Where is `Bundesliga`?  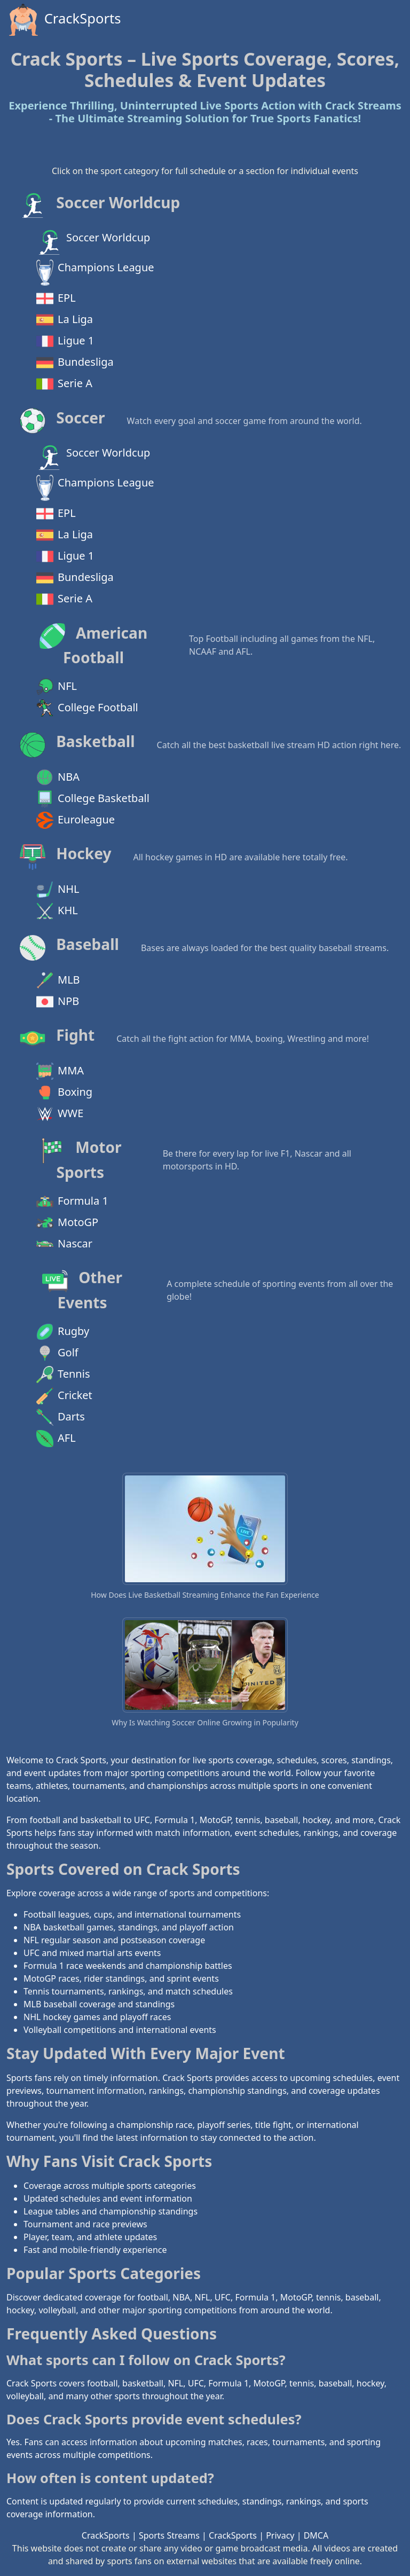 Bundesliga is located at coordinates (75, 362).